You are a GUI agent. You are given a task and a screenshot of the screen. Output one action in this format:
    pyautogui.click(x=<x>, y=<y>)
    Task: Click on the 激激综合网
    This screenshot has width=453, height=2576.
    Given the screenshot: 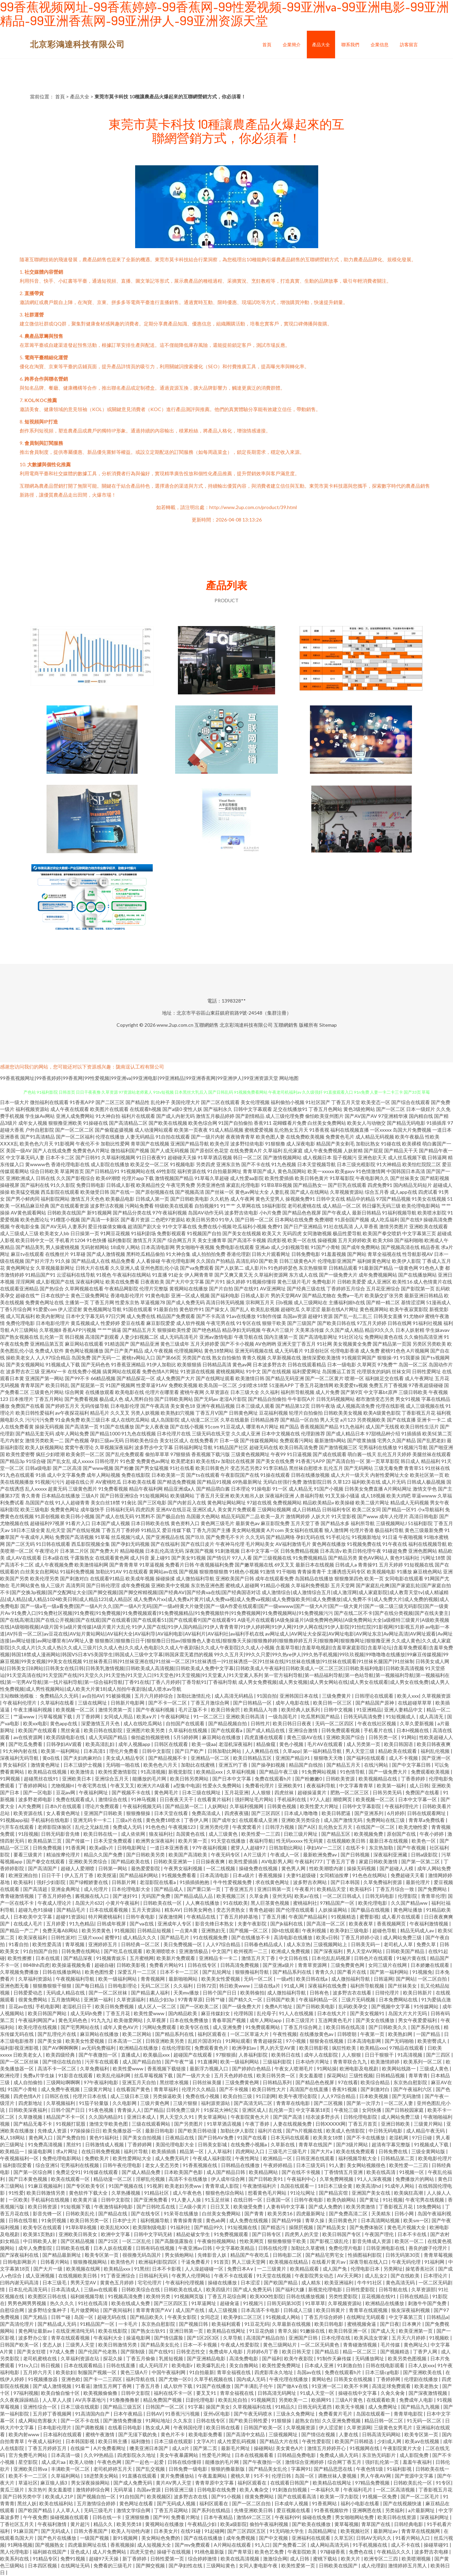 What is the action you would take?
    pyautogui.click(x=275, y=2559)
    